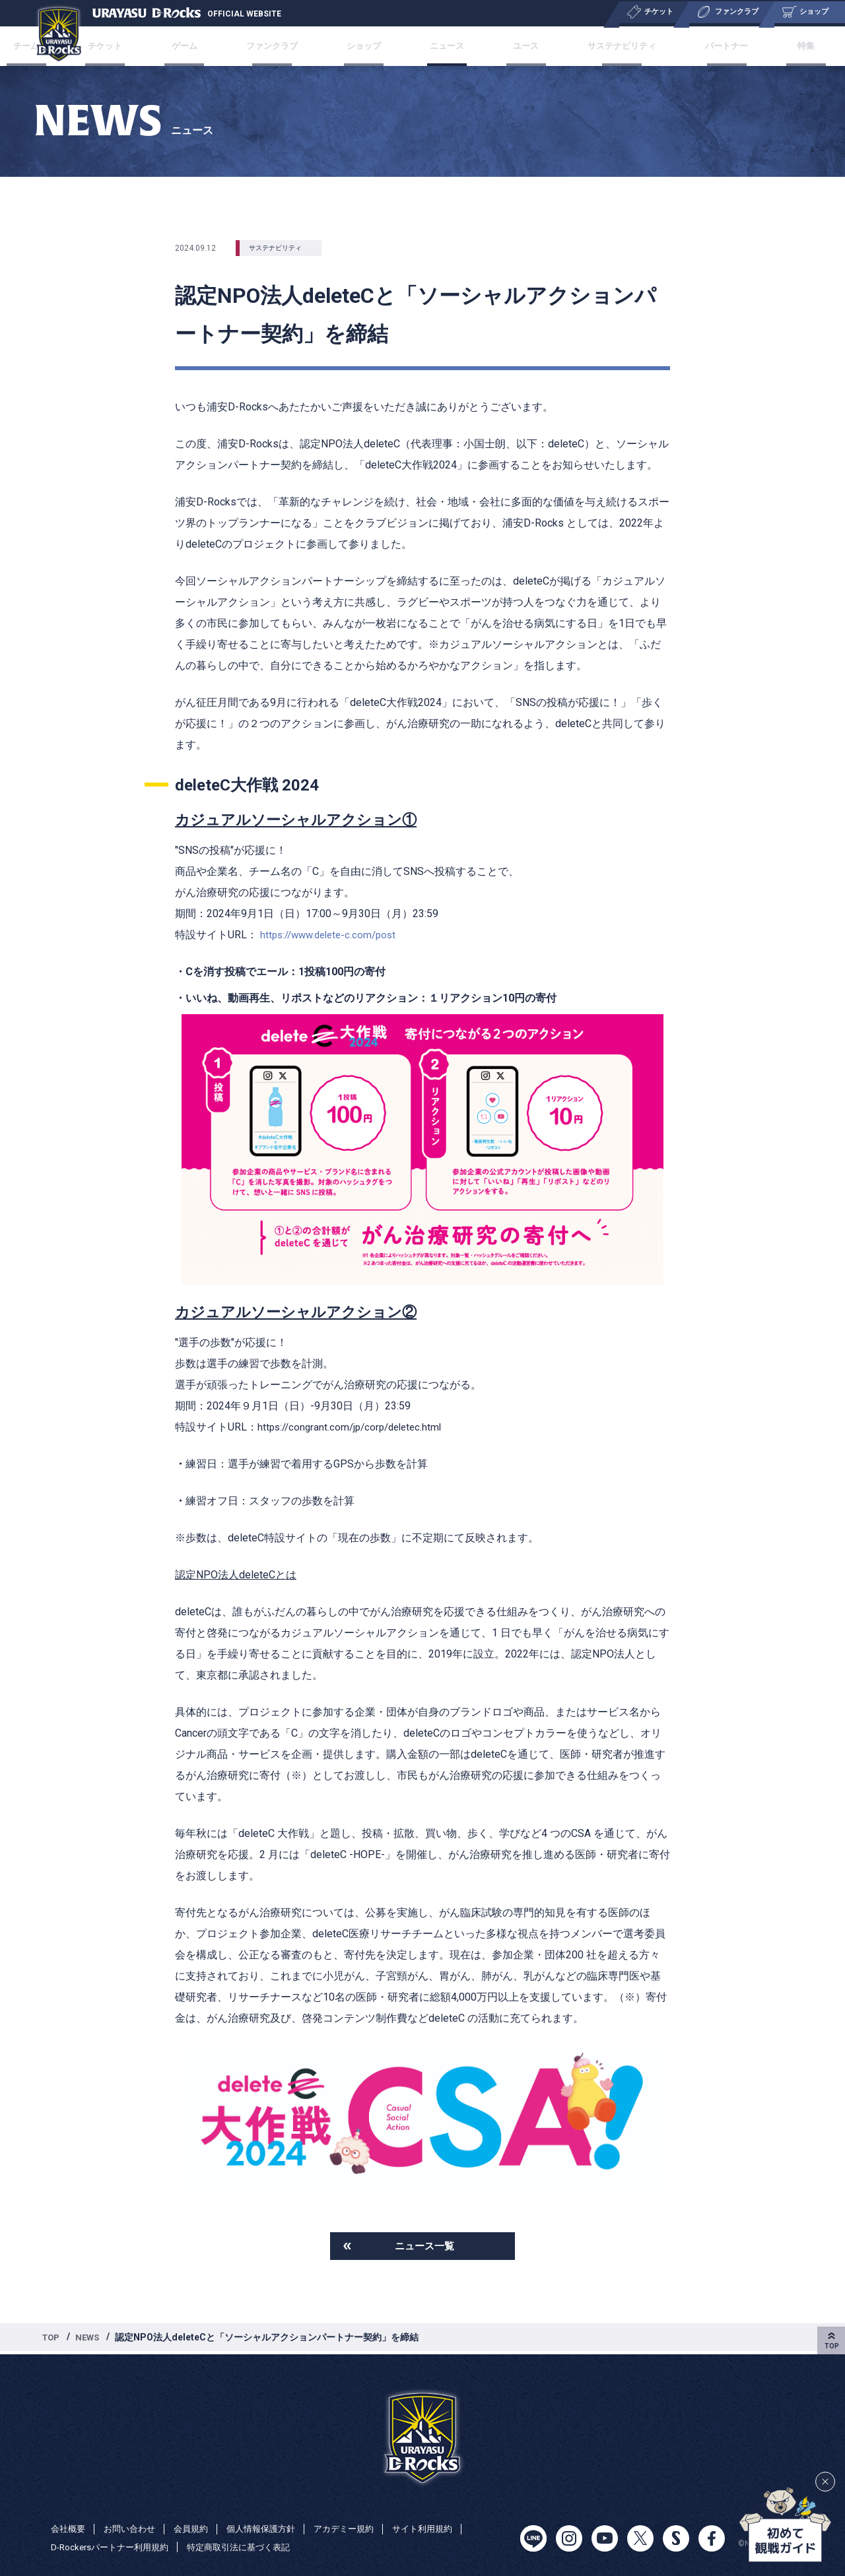 The height and width of the screenshot is (2576, 845). What do you see at coordinates (604, 46) in the screenshot?
I see `サステナビリティ` at bounding box center [604, 46].